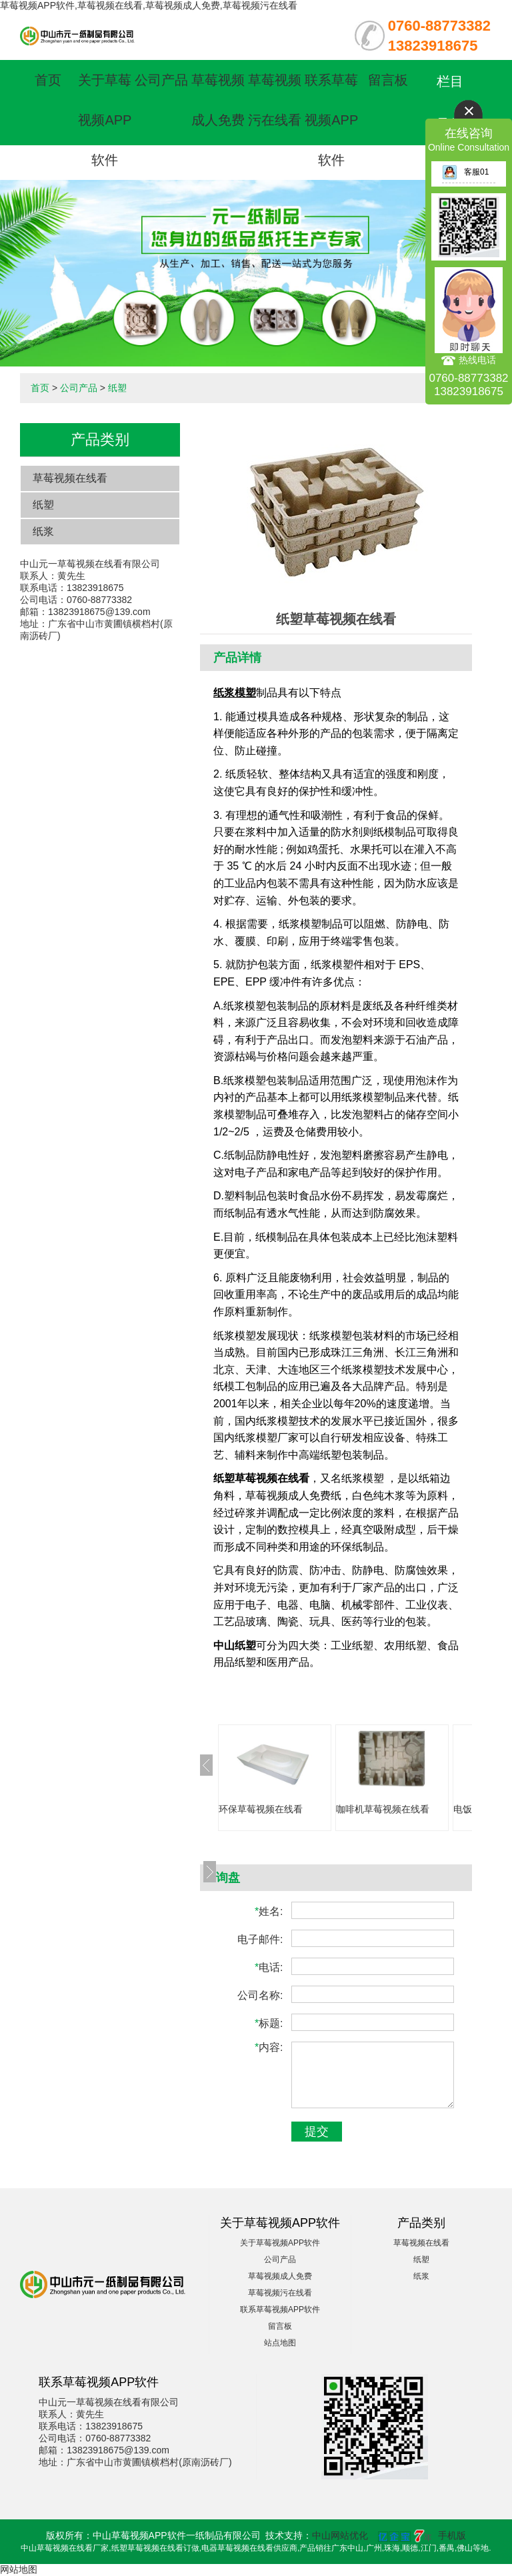  What do you see at coordinates (388, 80) in the screenshot?
I see `留言板` at bounding box center [388, 80].